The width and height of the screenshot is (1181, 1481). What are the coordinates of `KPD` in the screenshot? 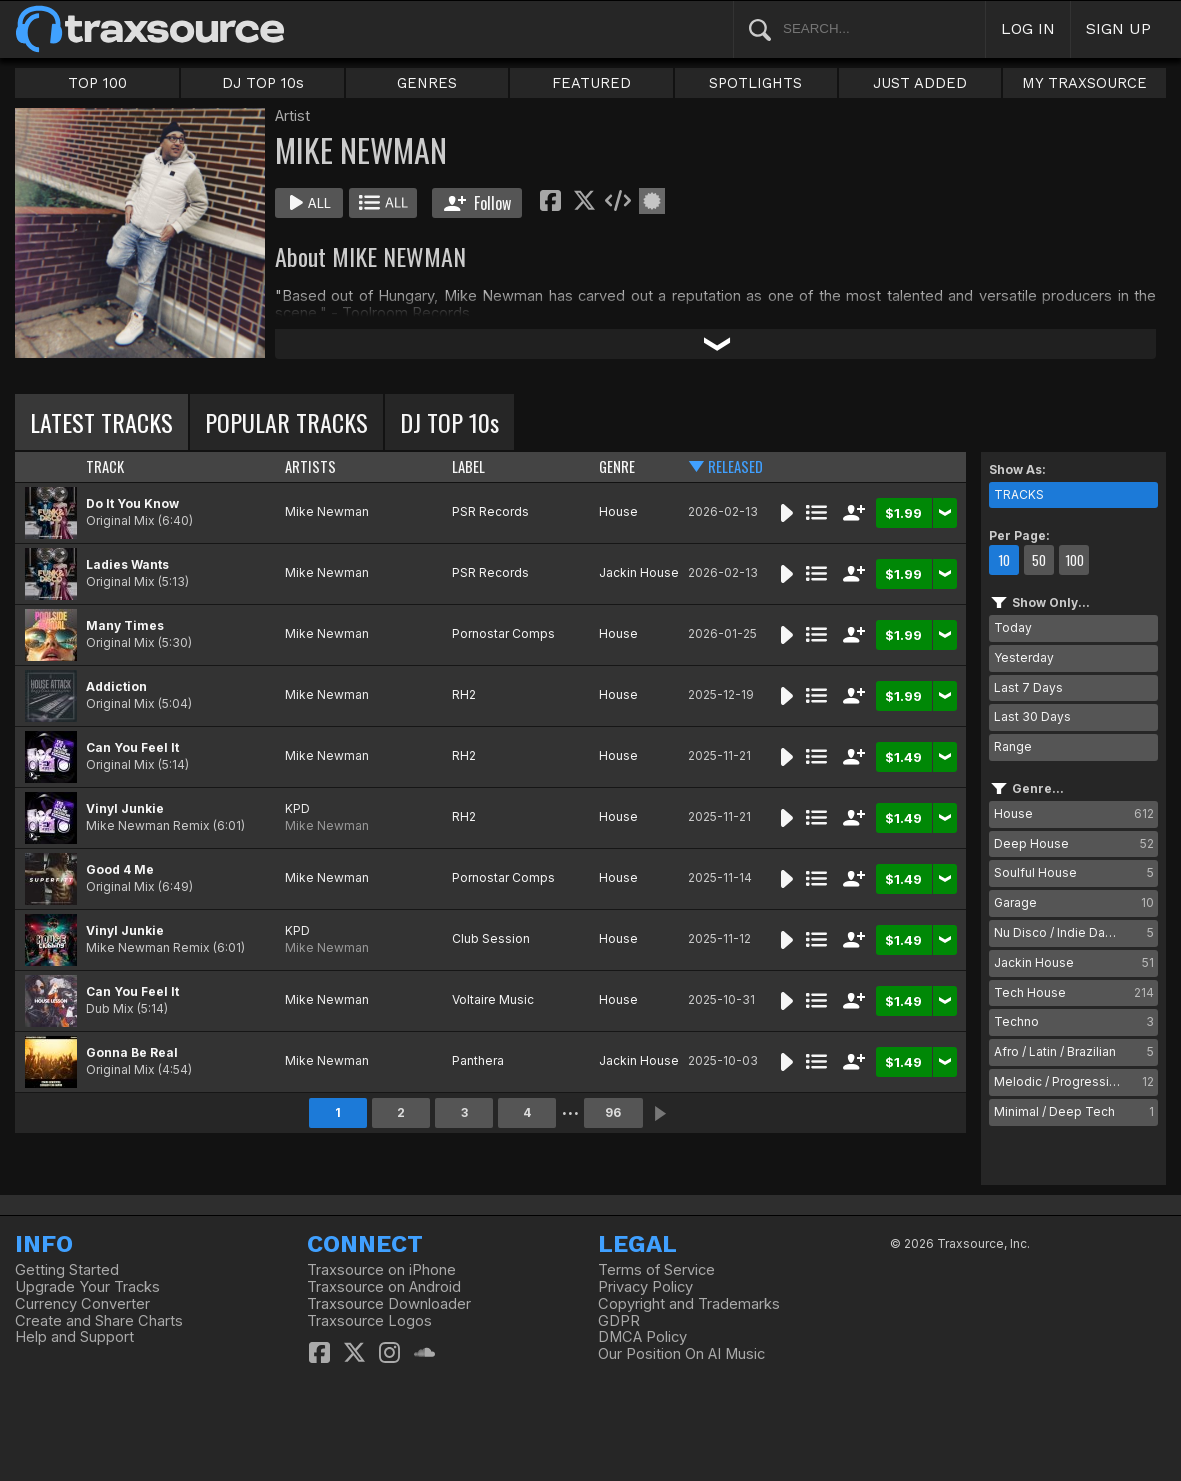 It's located at (297, 808).